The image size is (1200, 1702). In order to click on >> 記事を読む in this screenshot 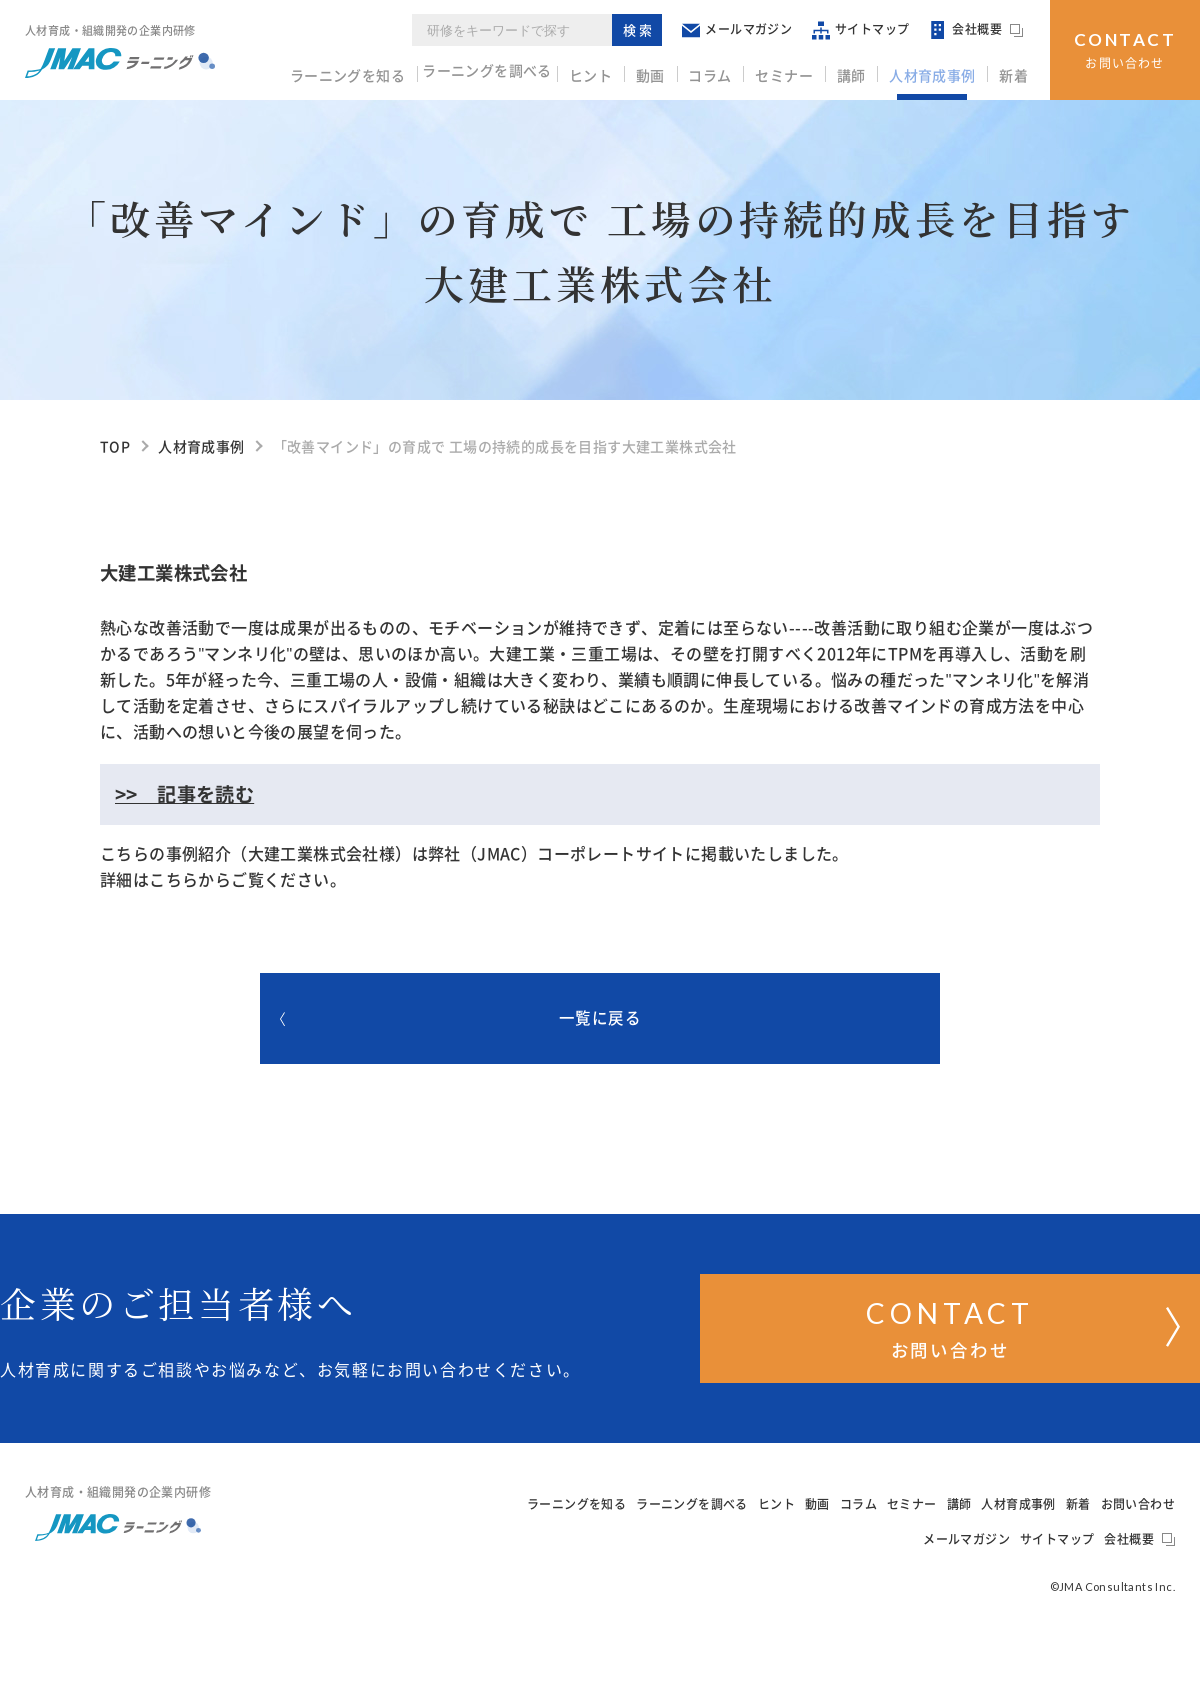, I will do `click(184, 794)`.